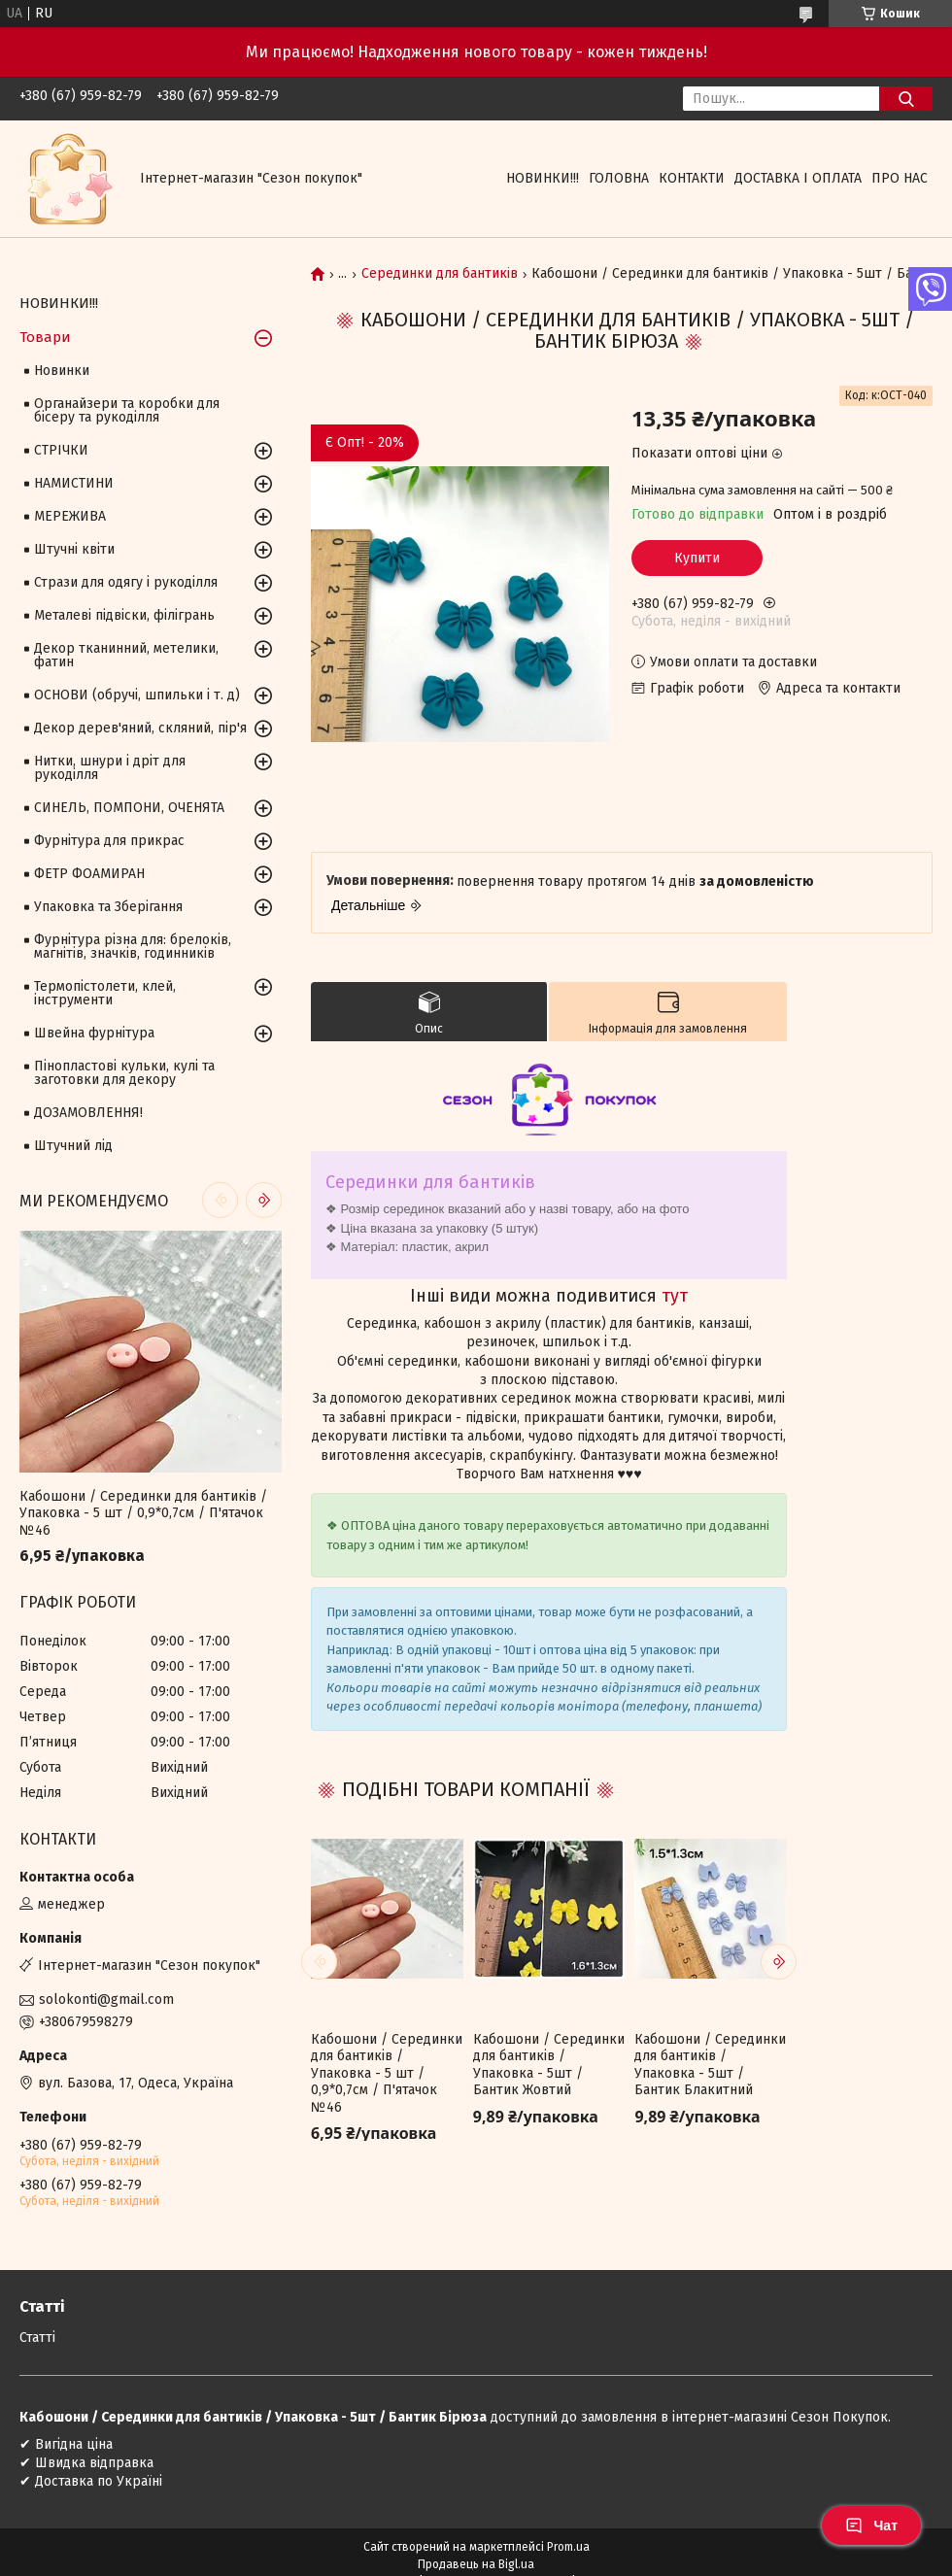  I want to click on СИНЕЛЬ, ПОМПОНИ, ОЧЕНЯТА, so click(129, 807).